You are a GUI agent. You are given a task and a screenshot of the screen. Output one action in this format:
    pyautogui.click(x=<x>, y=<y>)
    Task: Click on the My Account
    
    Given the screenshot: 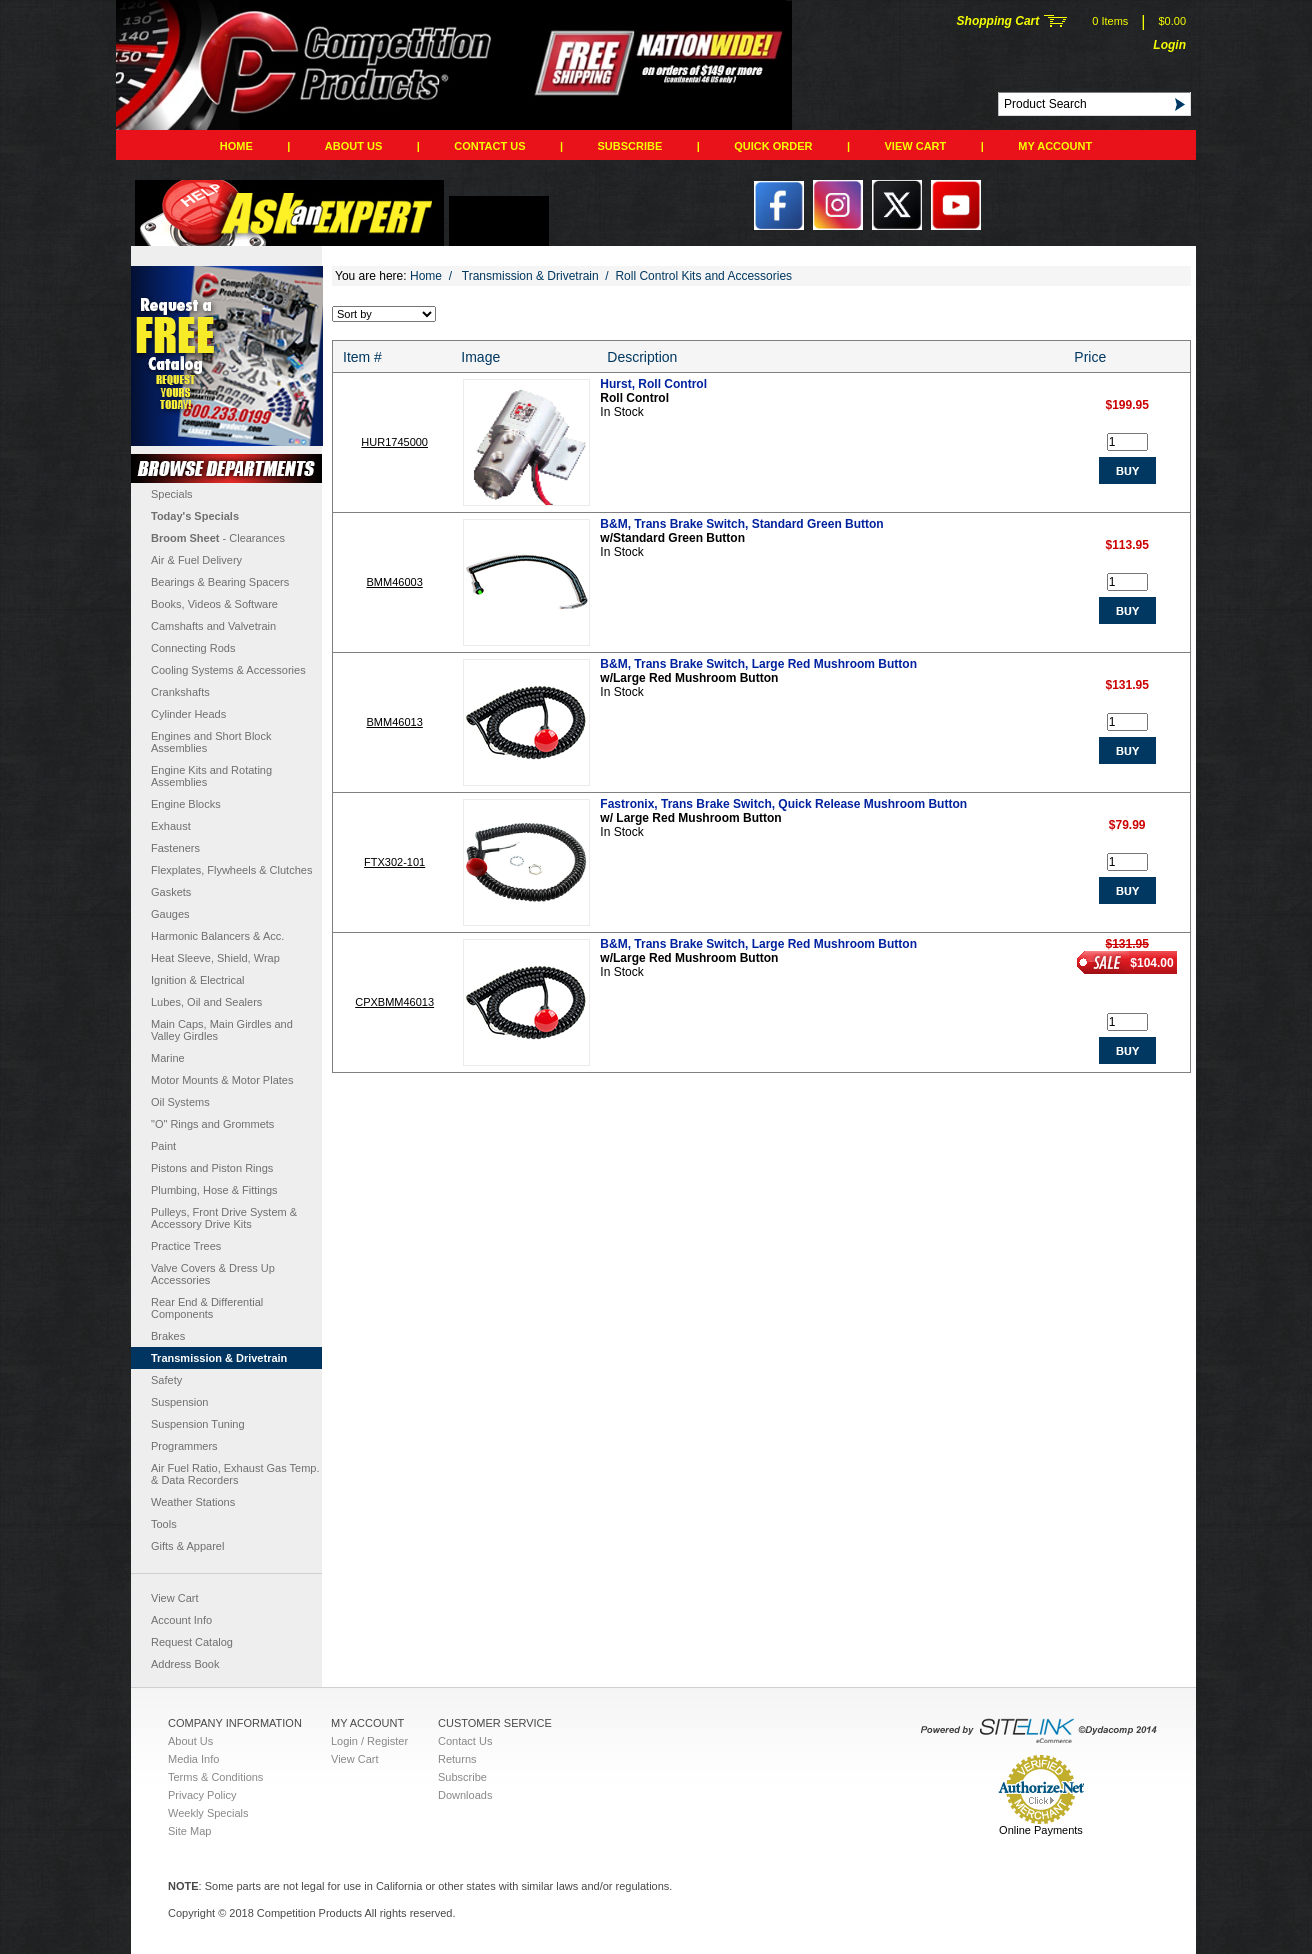 What is the action you would take?
    pyautogui.click(x=1055, y=146)
    